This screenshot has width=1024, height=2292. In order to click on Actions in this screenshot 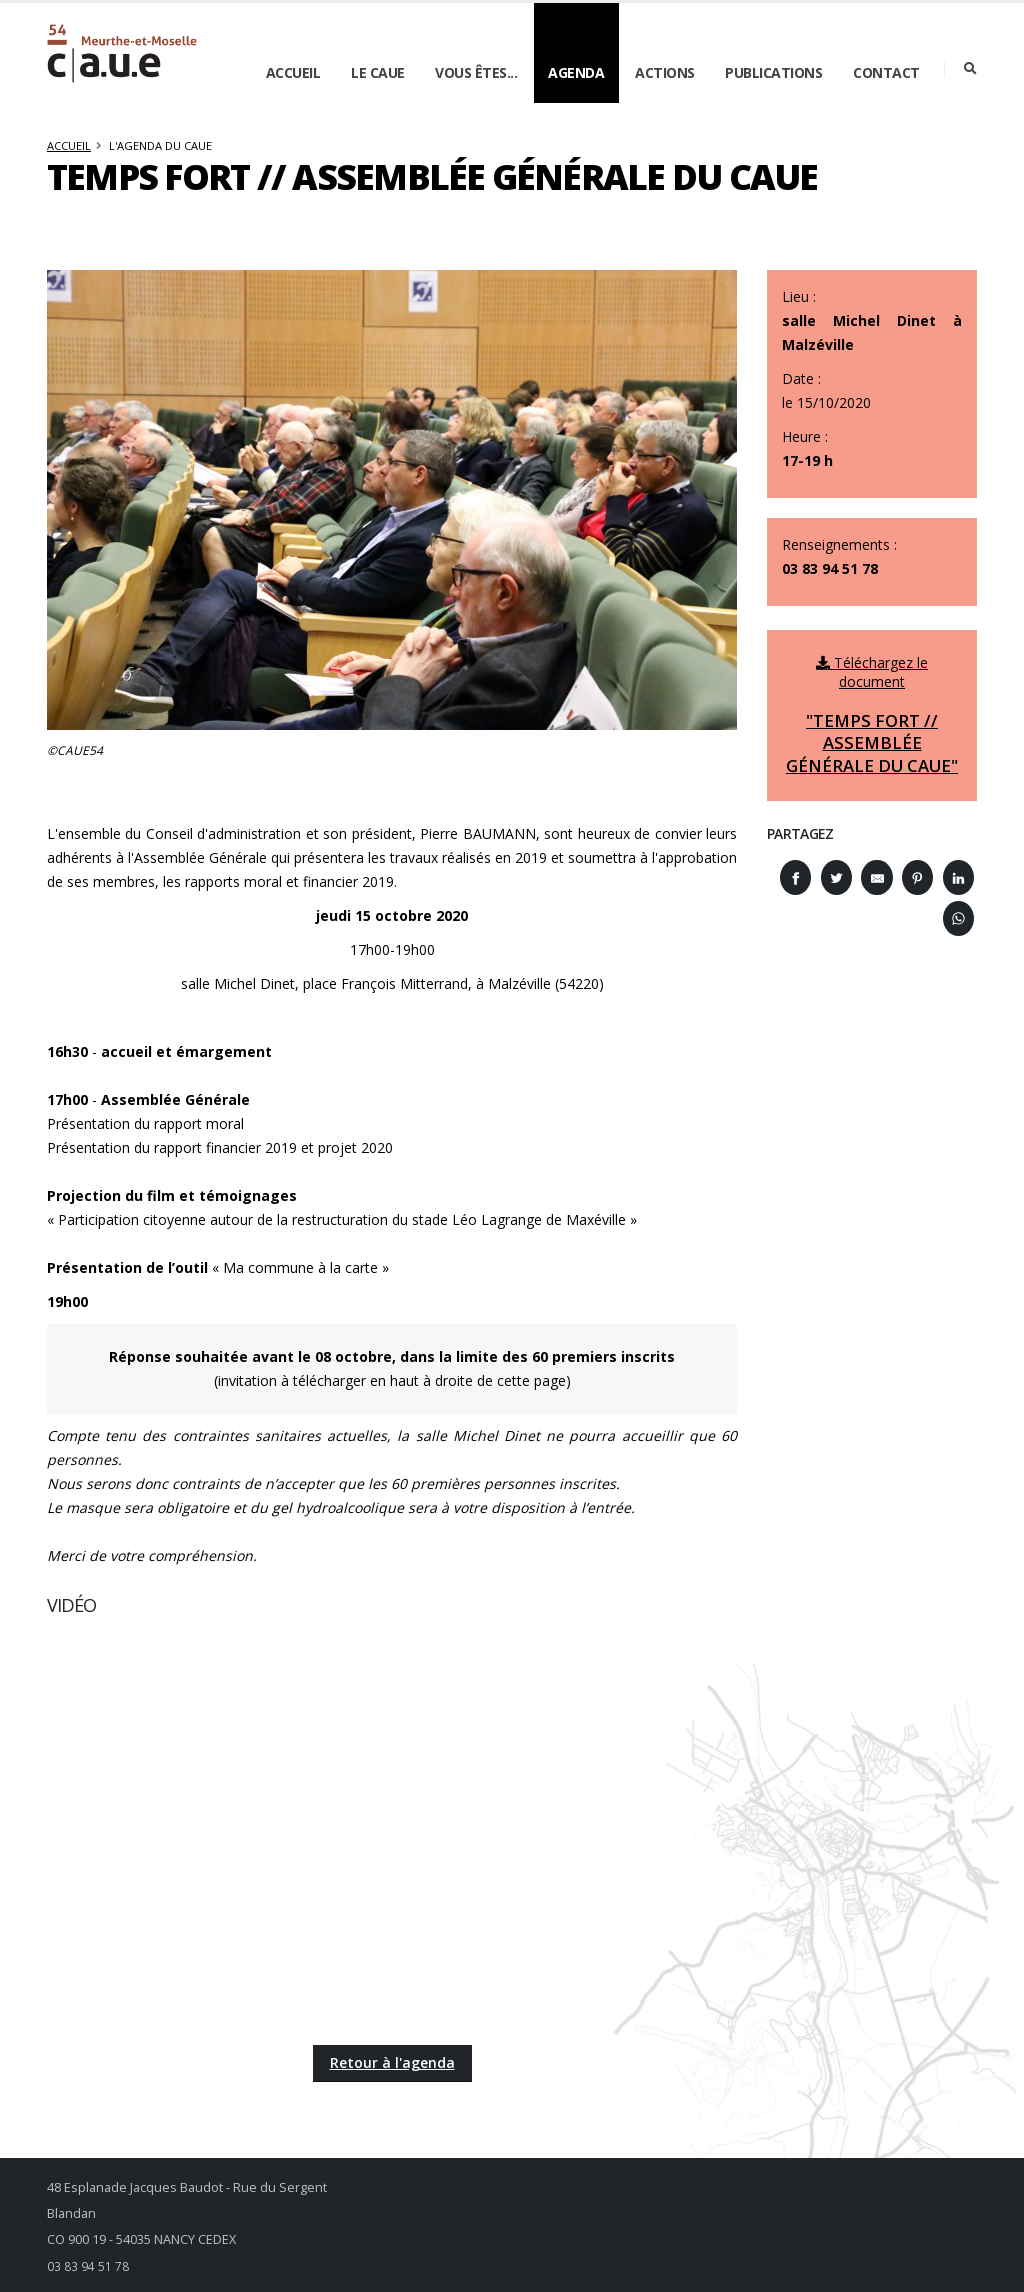, I will do `click(665, 72)`.